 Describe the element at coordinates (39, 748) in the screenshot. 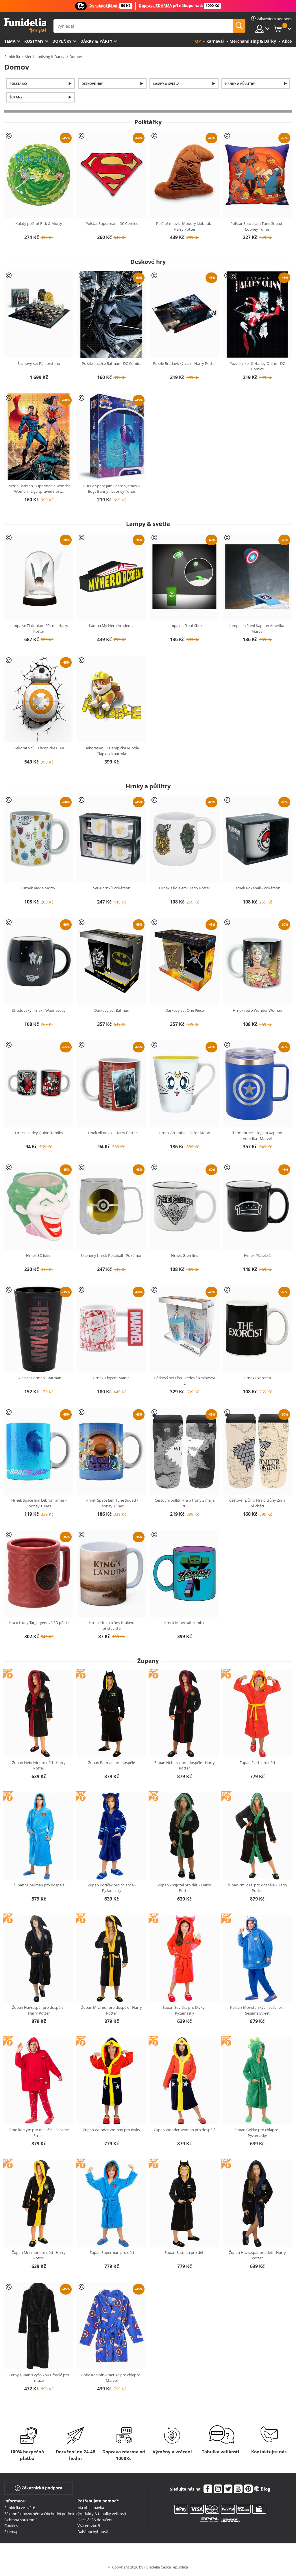

I see `Dekorativní 3D lampička BB-8` at that location.